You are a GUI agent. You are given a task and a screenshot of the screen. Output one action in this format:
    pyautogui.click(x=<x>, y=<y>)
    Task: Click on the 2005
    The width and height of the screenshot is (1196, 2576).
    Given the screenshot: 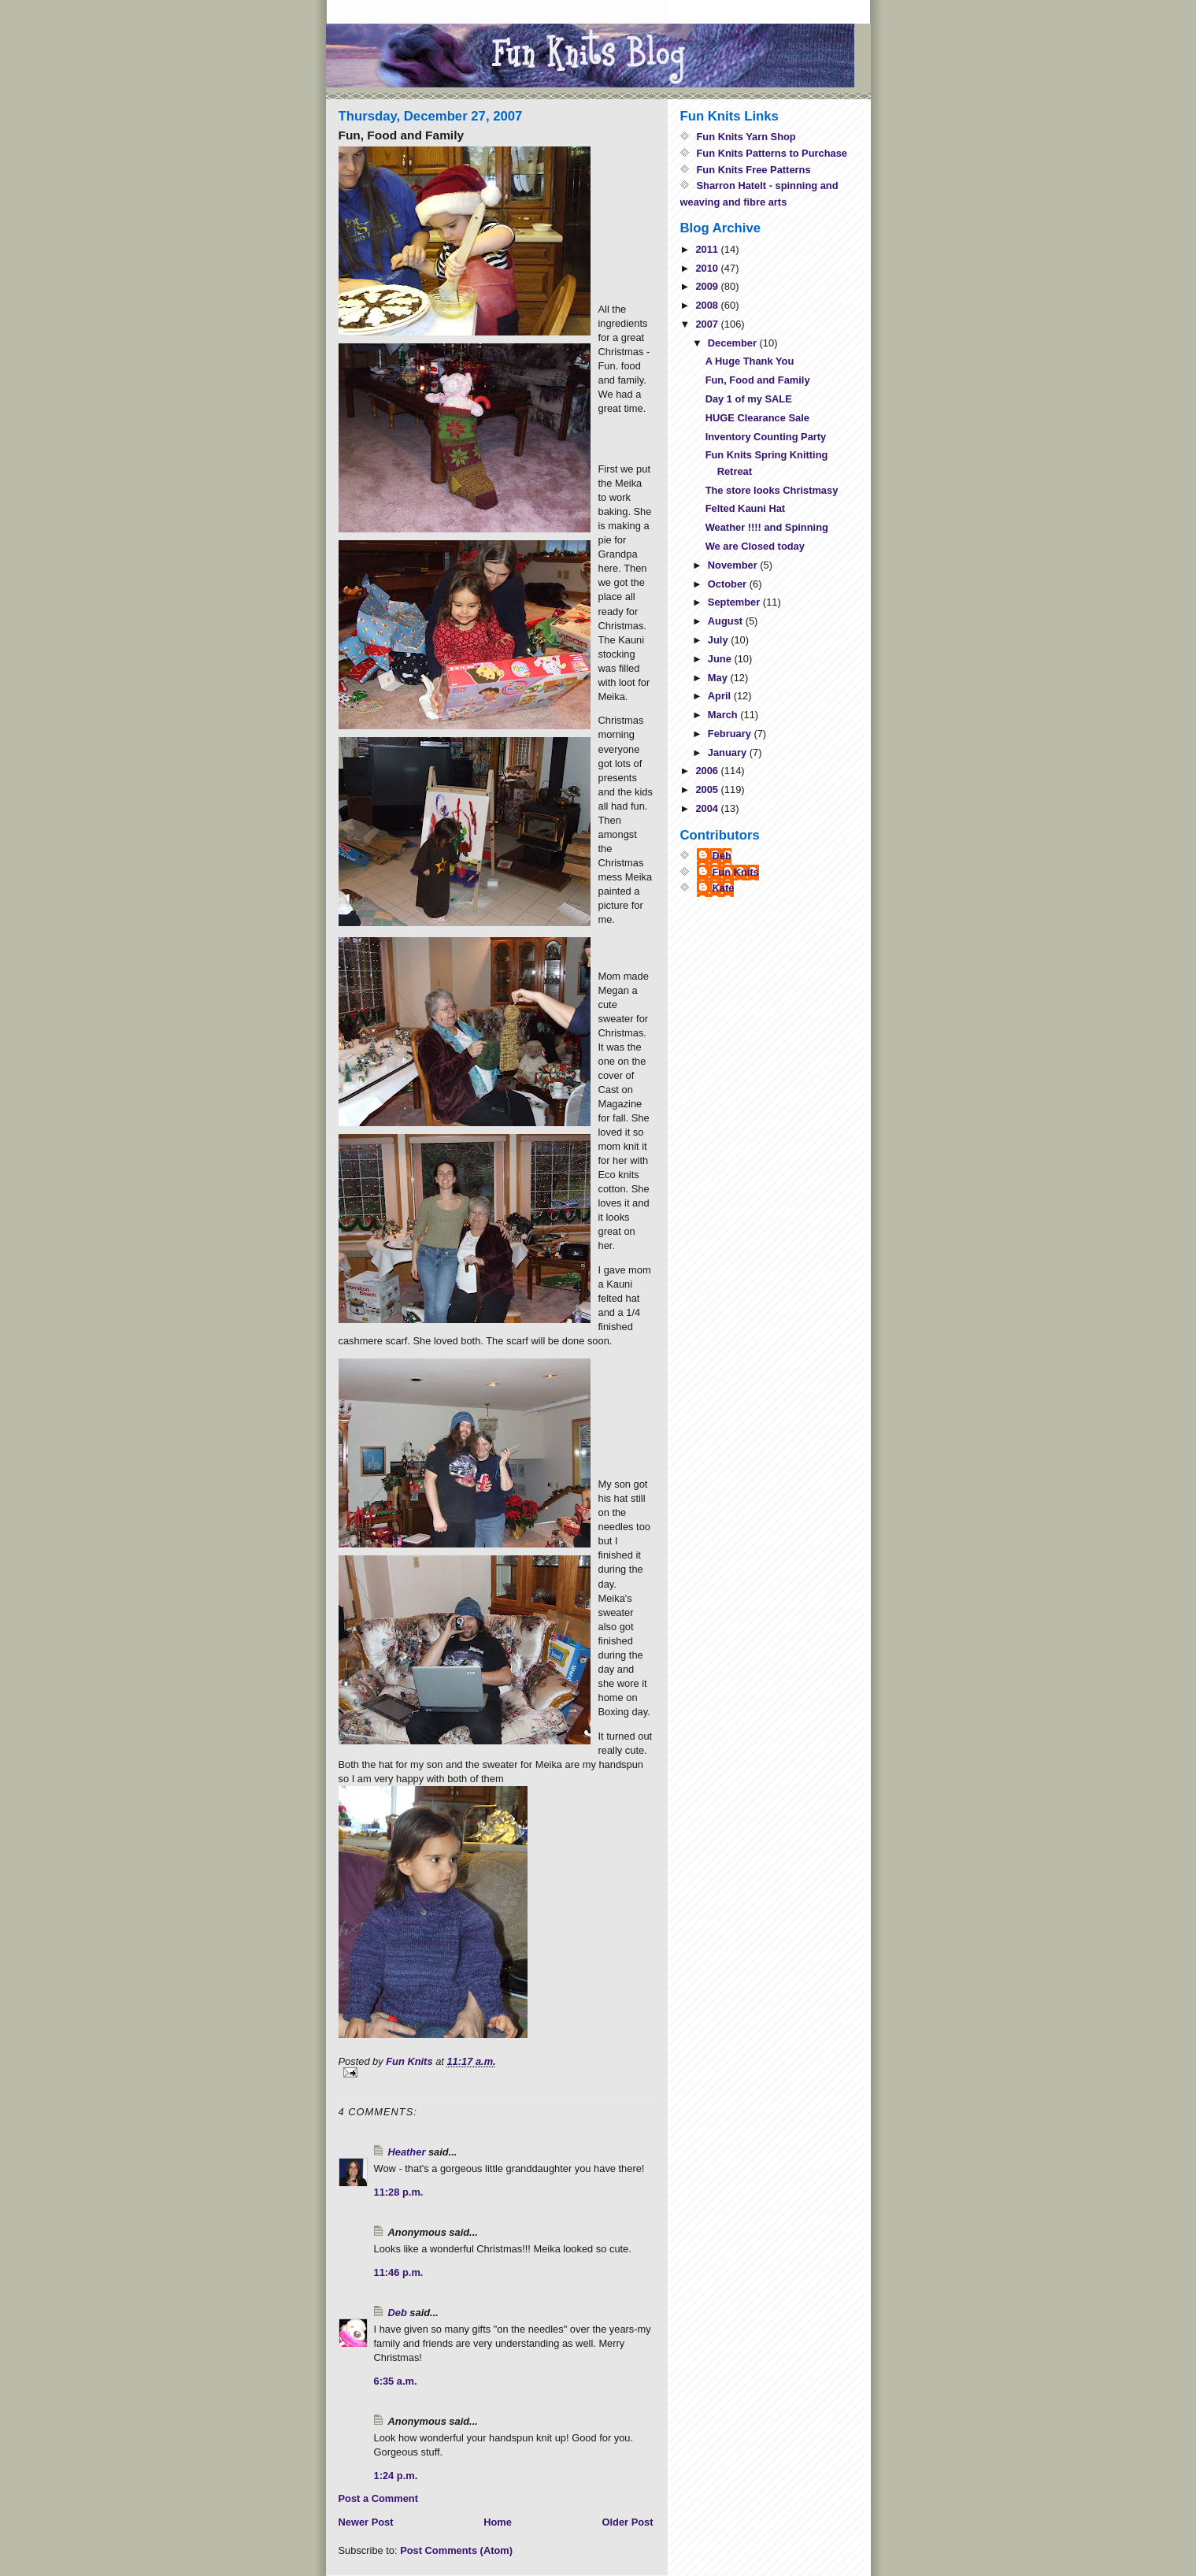 What is the action you would take?
    pyautogui.click(x=707, y=789)
    